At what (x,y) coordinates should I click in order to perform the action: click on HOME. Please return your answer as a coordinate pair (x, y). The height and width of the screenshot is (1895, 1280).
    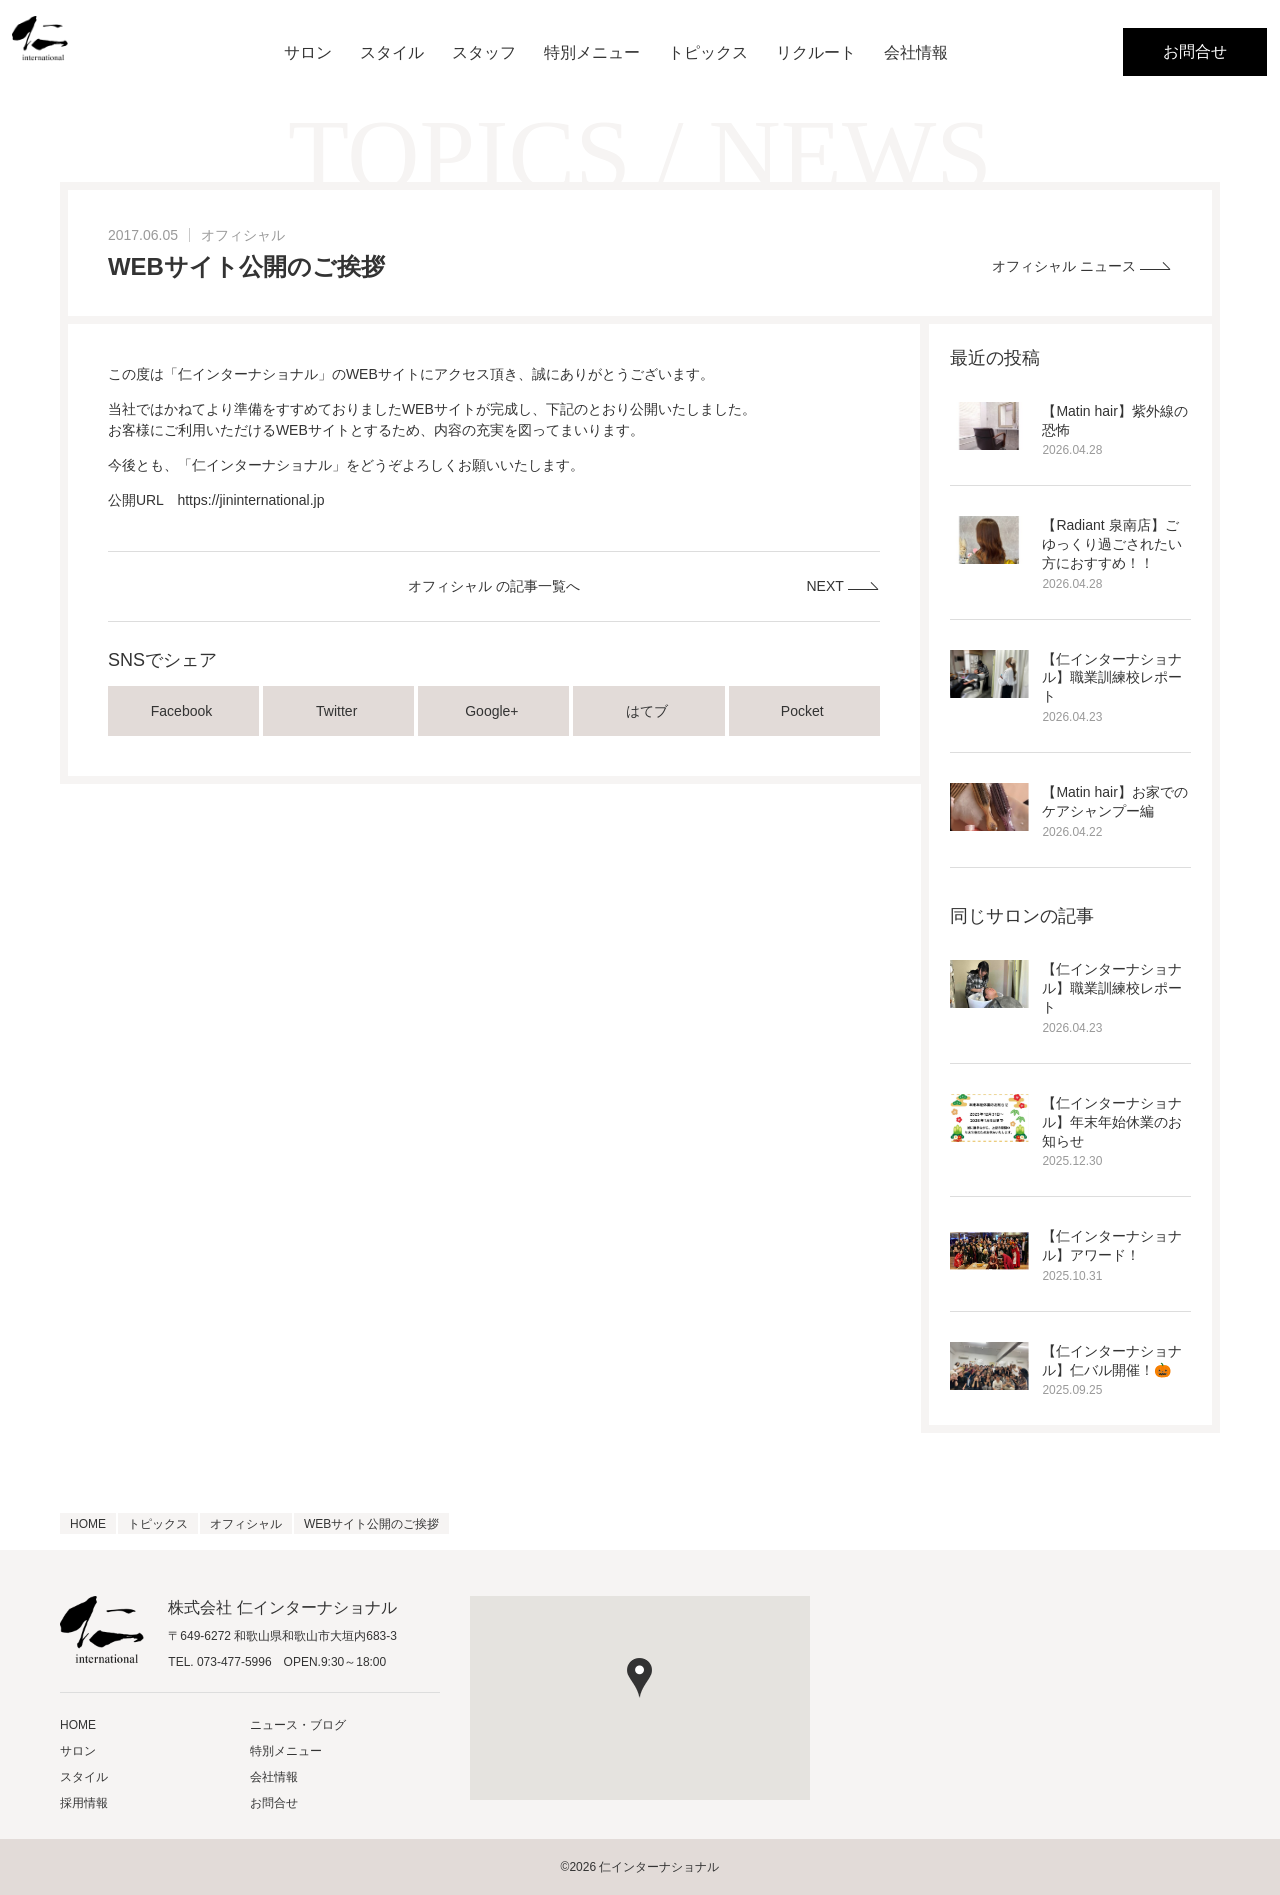
    Looking at the image, I should click on (78, 1725).